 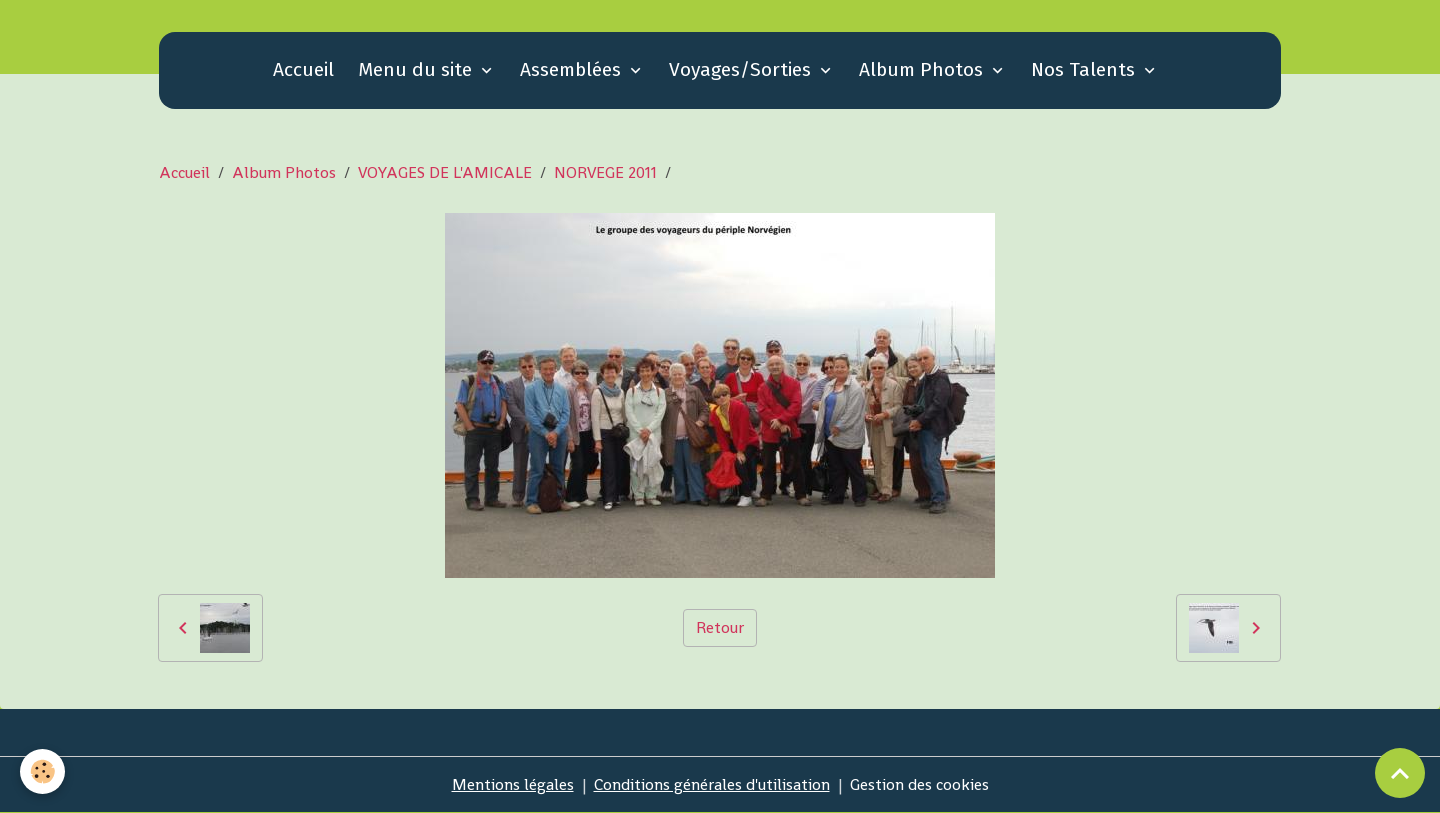 What do you see at coordinates (712, 784) in the screenshot?
I see `Conditions générales d'utilisation` at bounding box center [712, 784].